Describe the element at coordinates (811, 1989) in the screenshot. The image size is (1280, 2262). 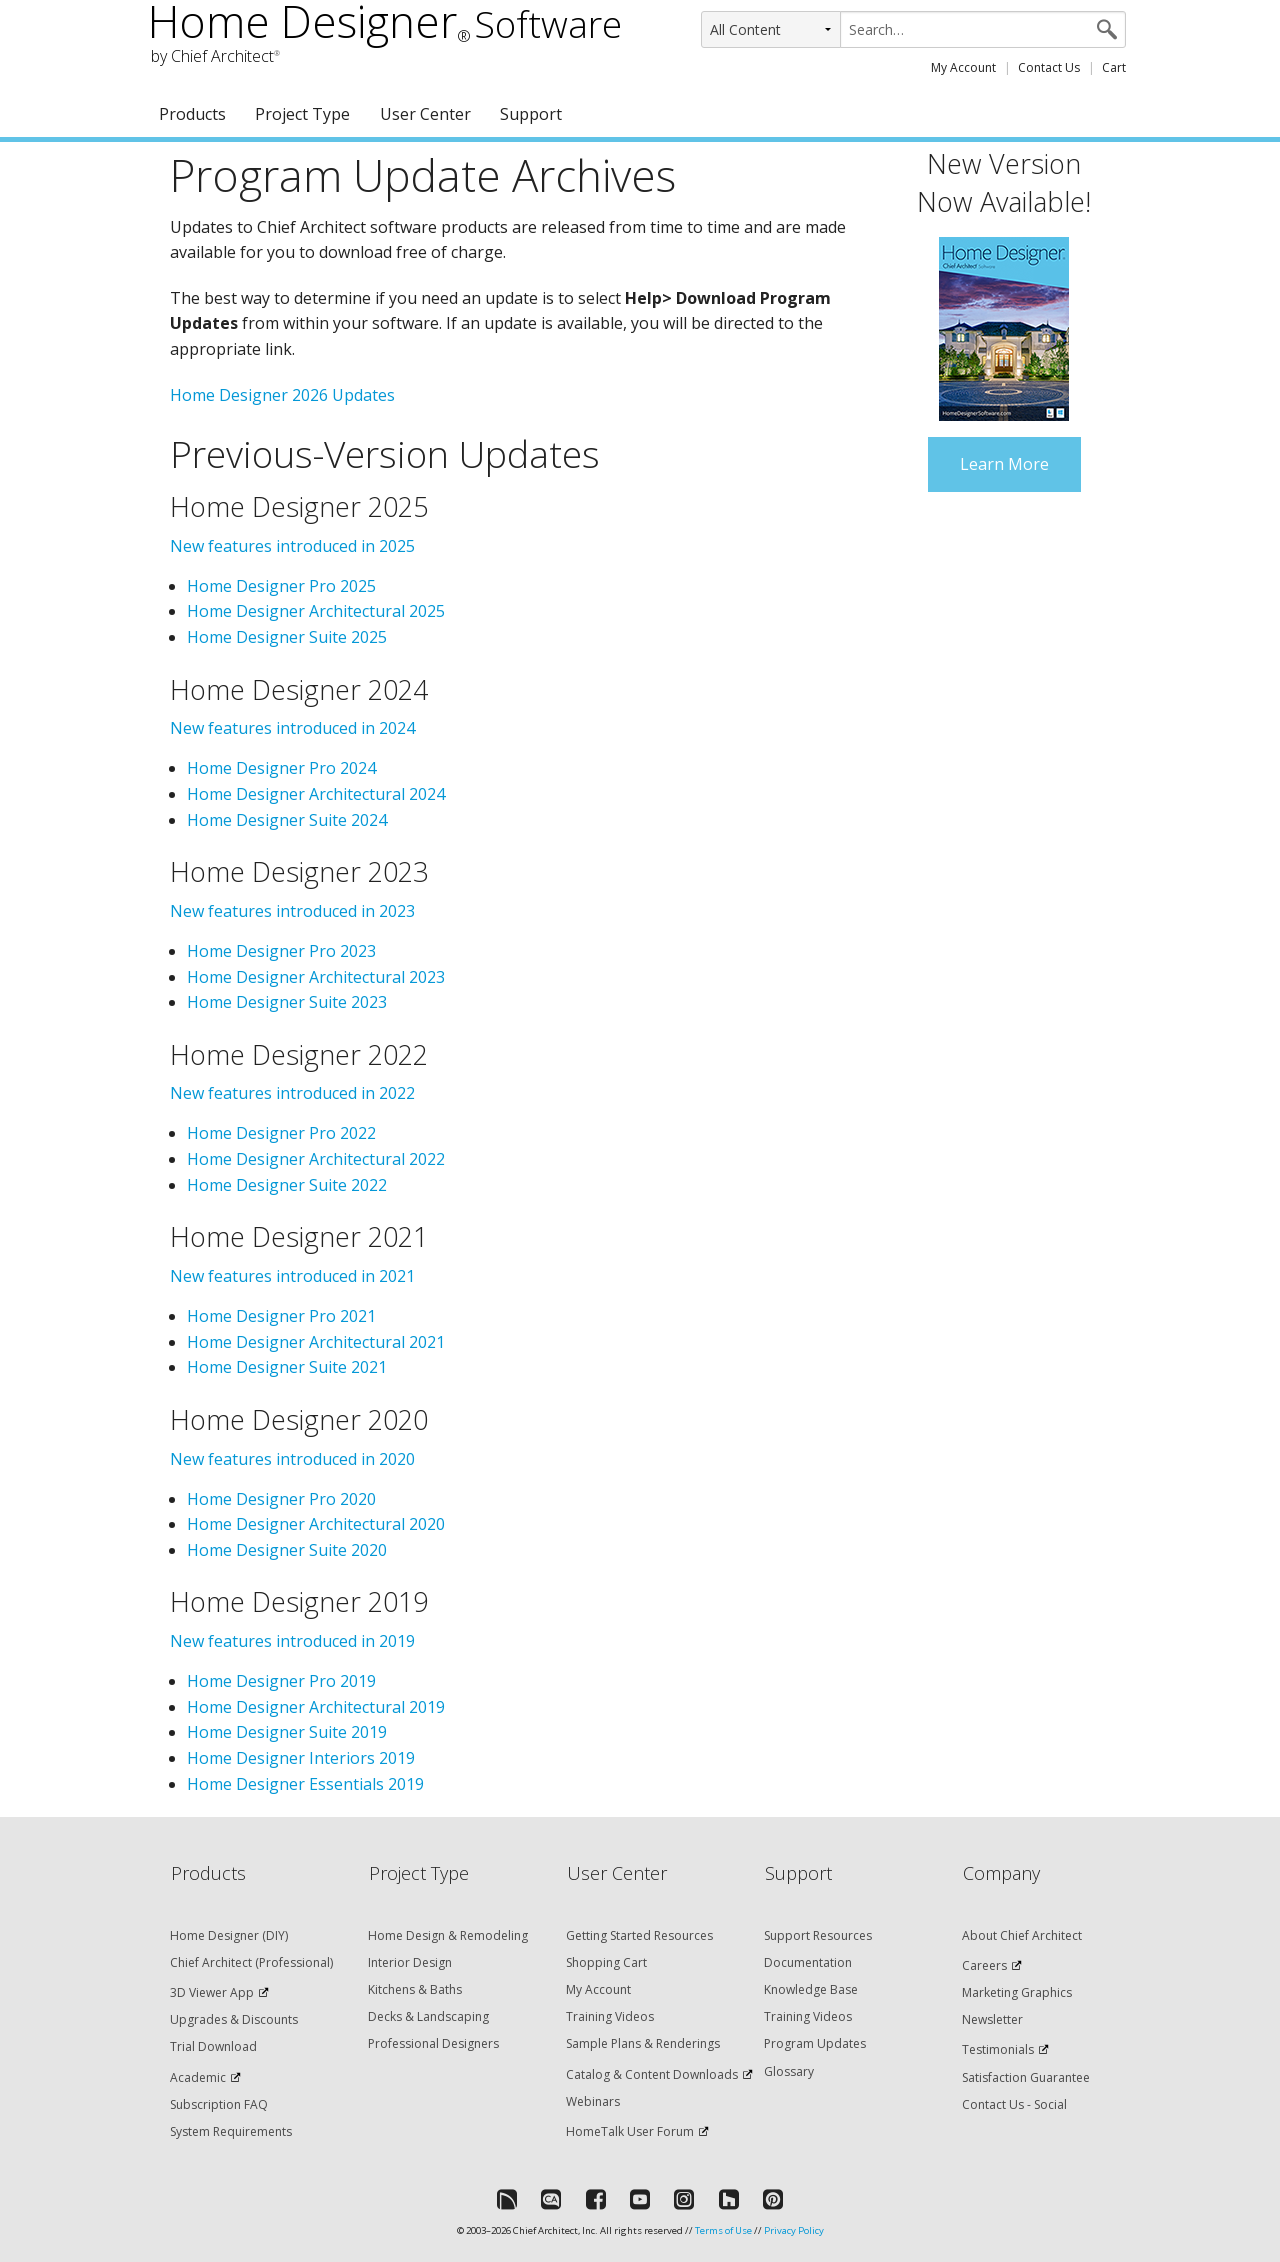
I see `Knowledge Base` at that location.